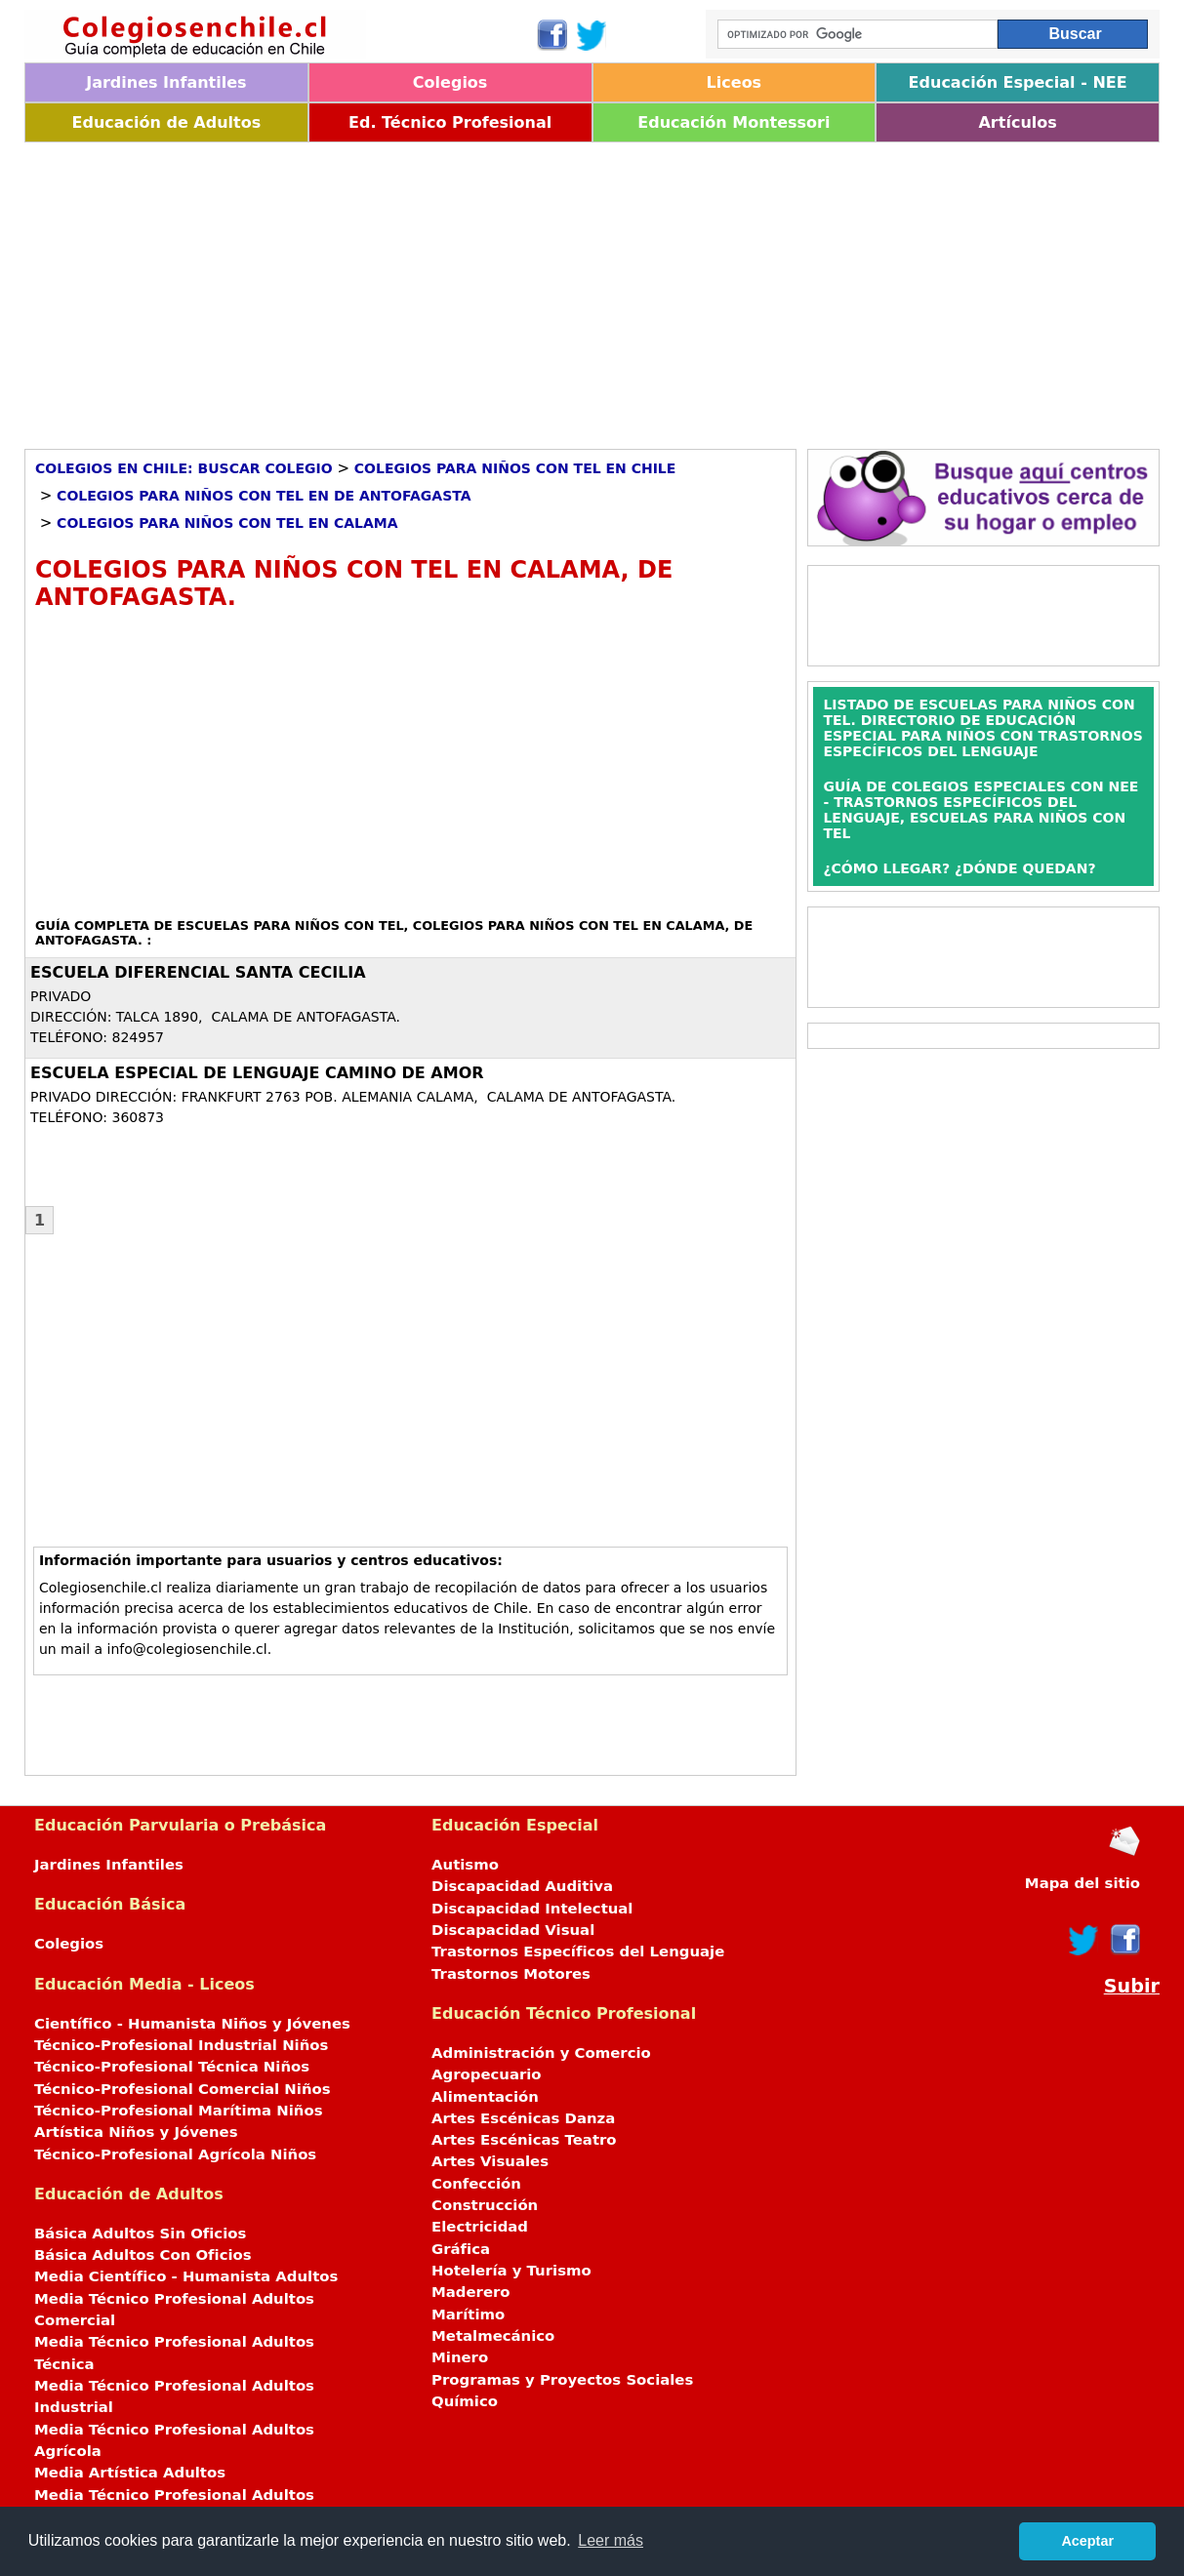 The width and height of the screenshot is (1184, 2576). I want to click on Confección, so click(476, 2184).